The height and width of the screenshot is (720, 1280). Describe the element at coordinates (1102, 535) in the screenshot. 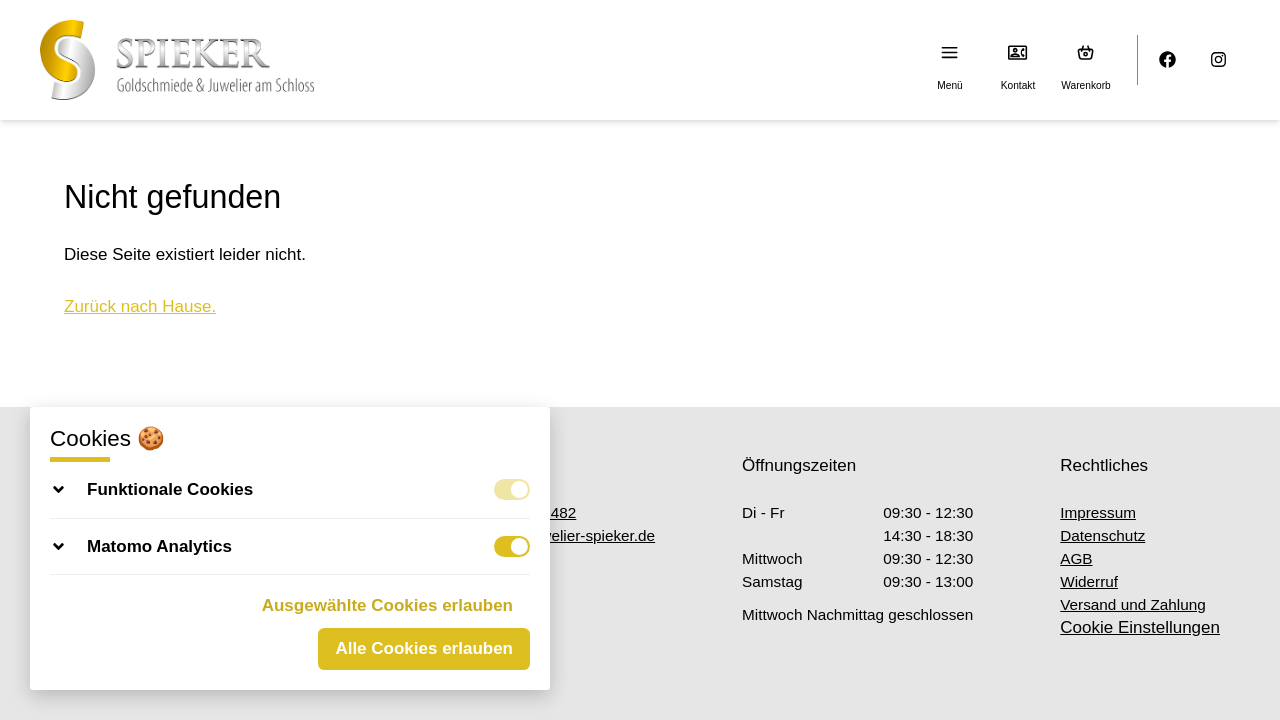

I see `Datenschutz` at that location.